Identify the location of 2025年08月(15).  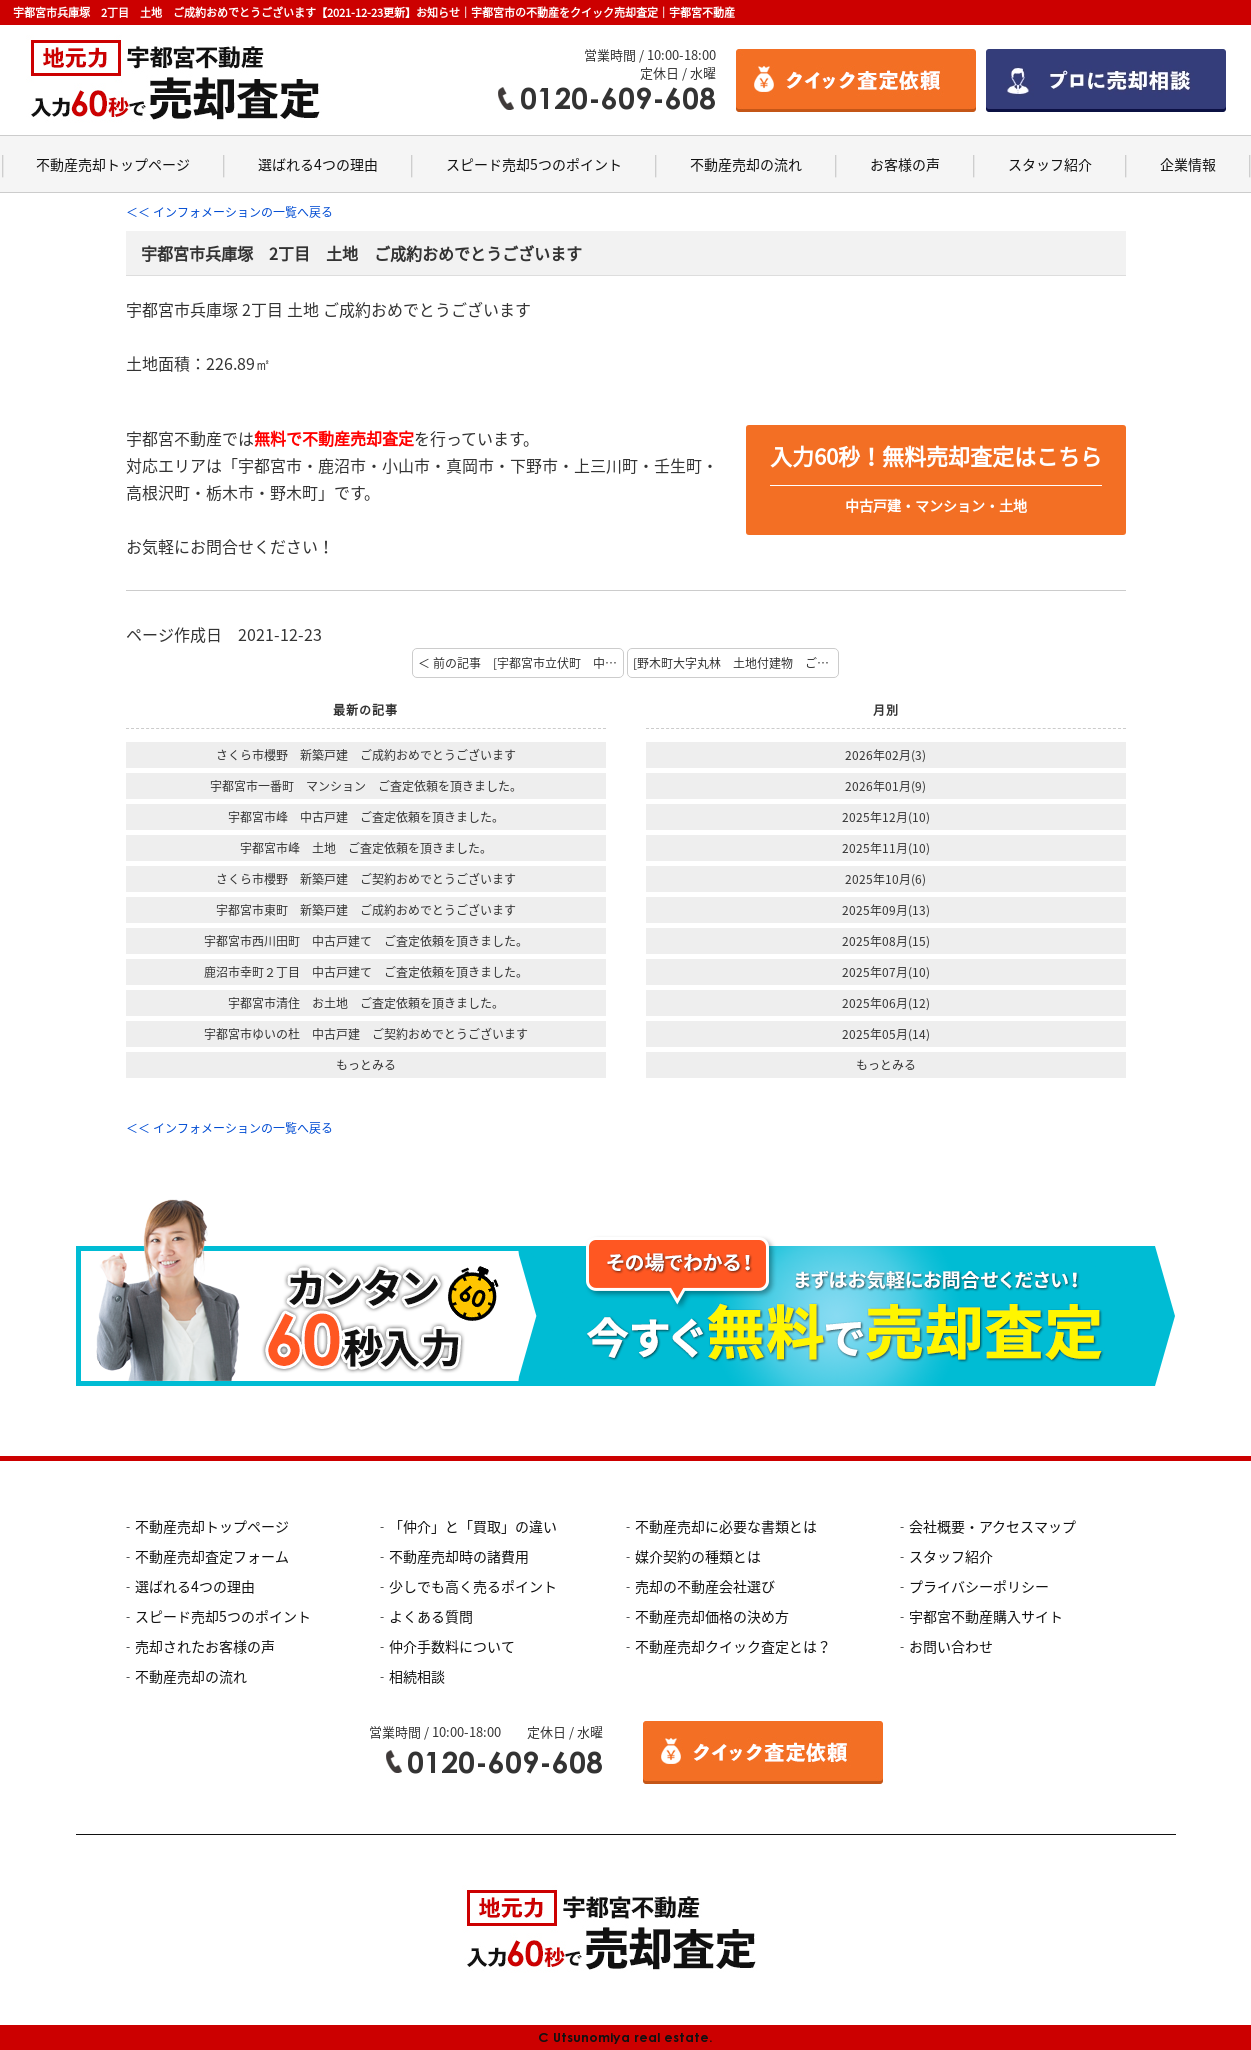
(886, 941).